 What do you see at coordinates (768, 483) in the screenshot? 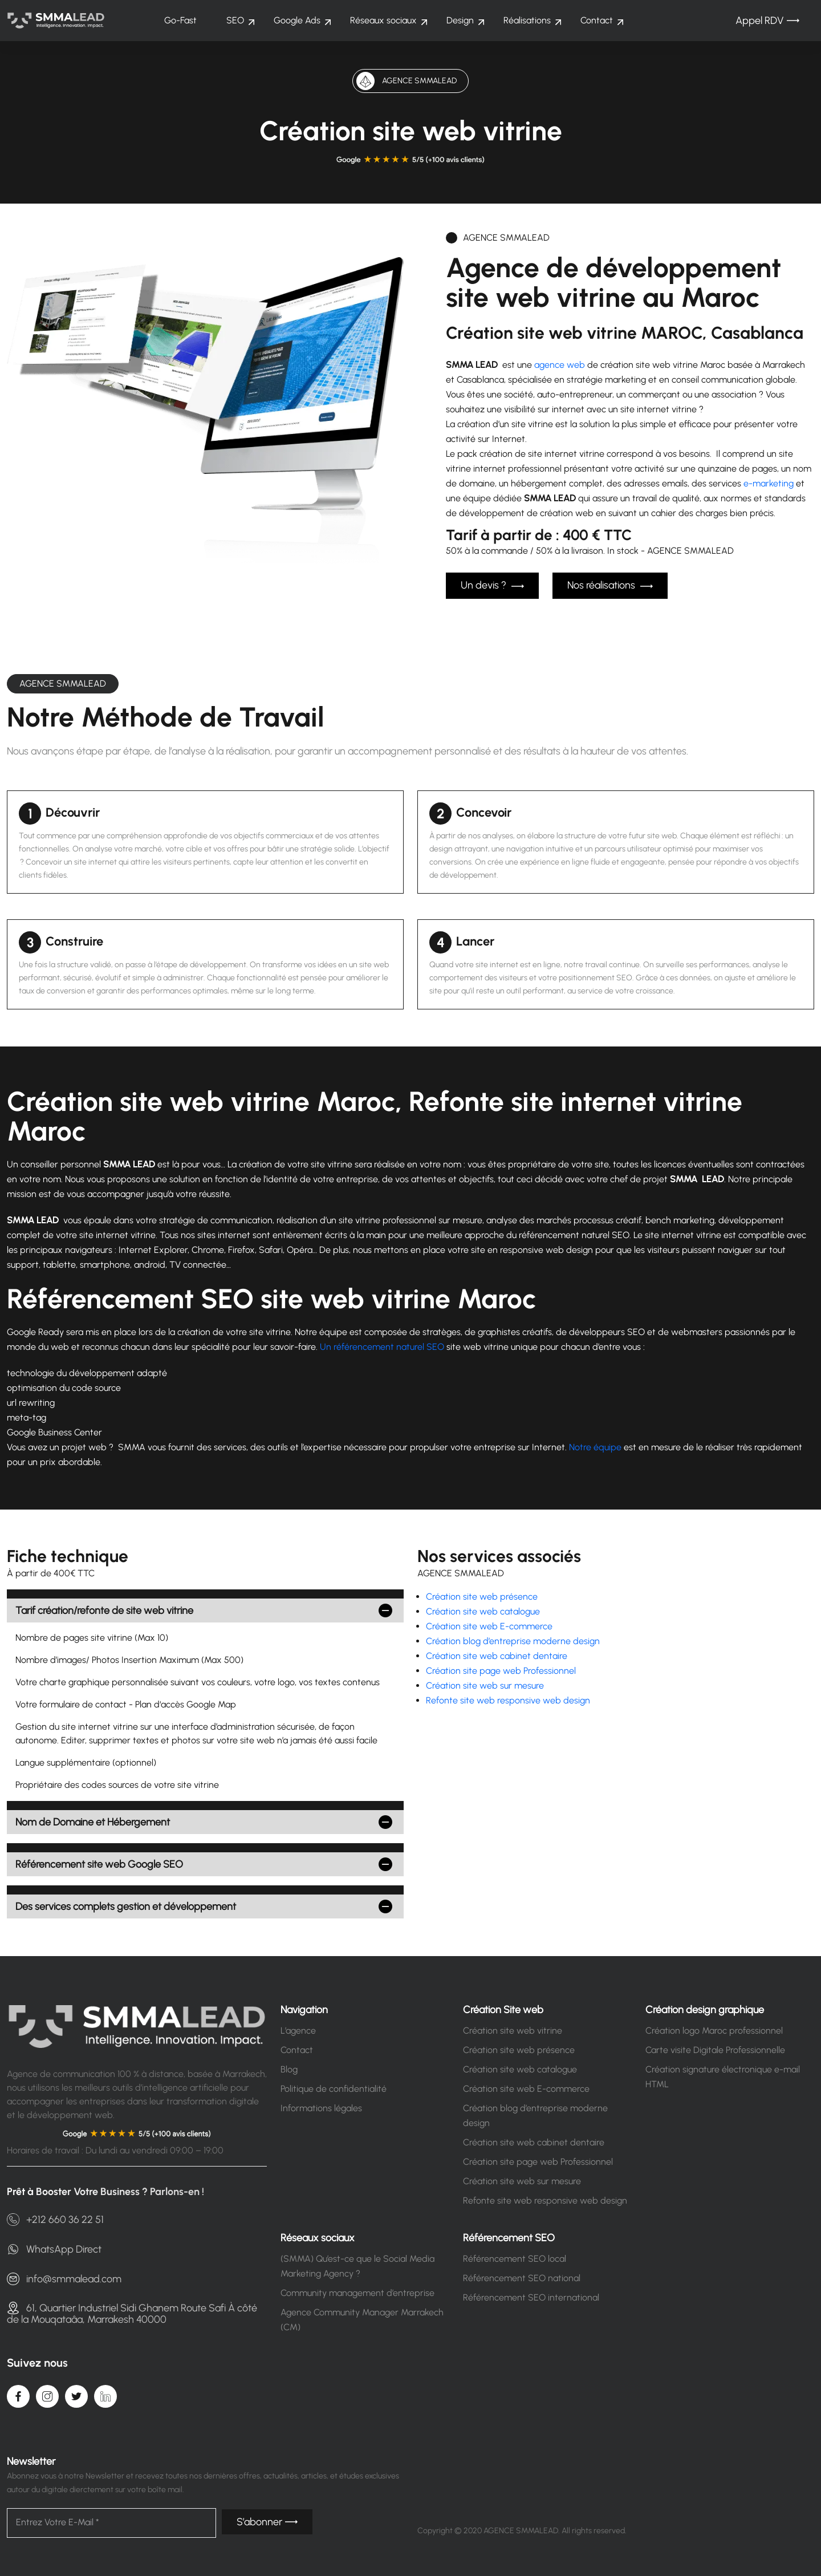
I see `e-marketing` at bounding box center [768, 483].